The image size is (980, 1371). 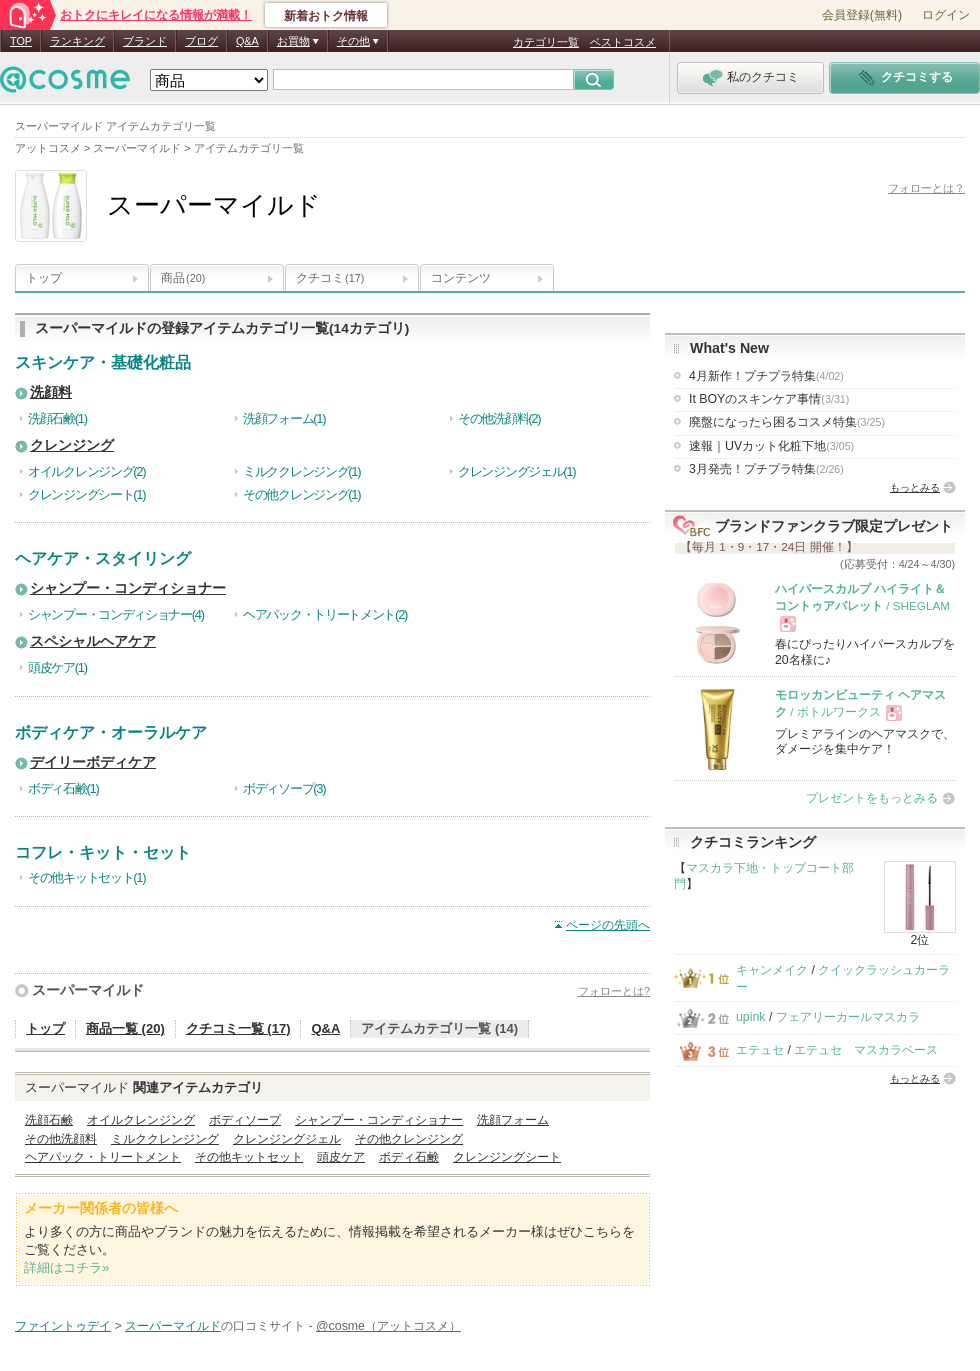 What do you see at coordinates (766, 376) in the screenshot?
I see `4月新作！プチプラ特集` at bounding box center [766, 376].